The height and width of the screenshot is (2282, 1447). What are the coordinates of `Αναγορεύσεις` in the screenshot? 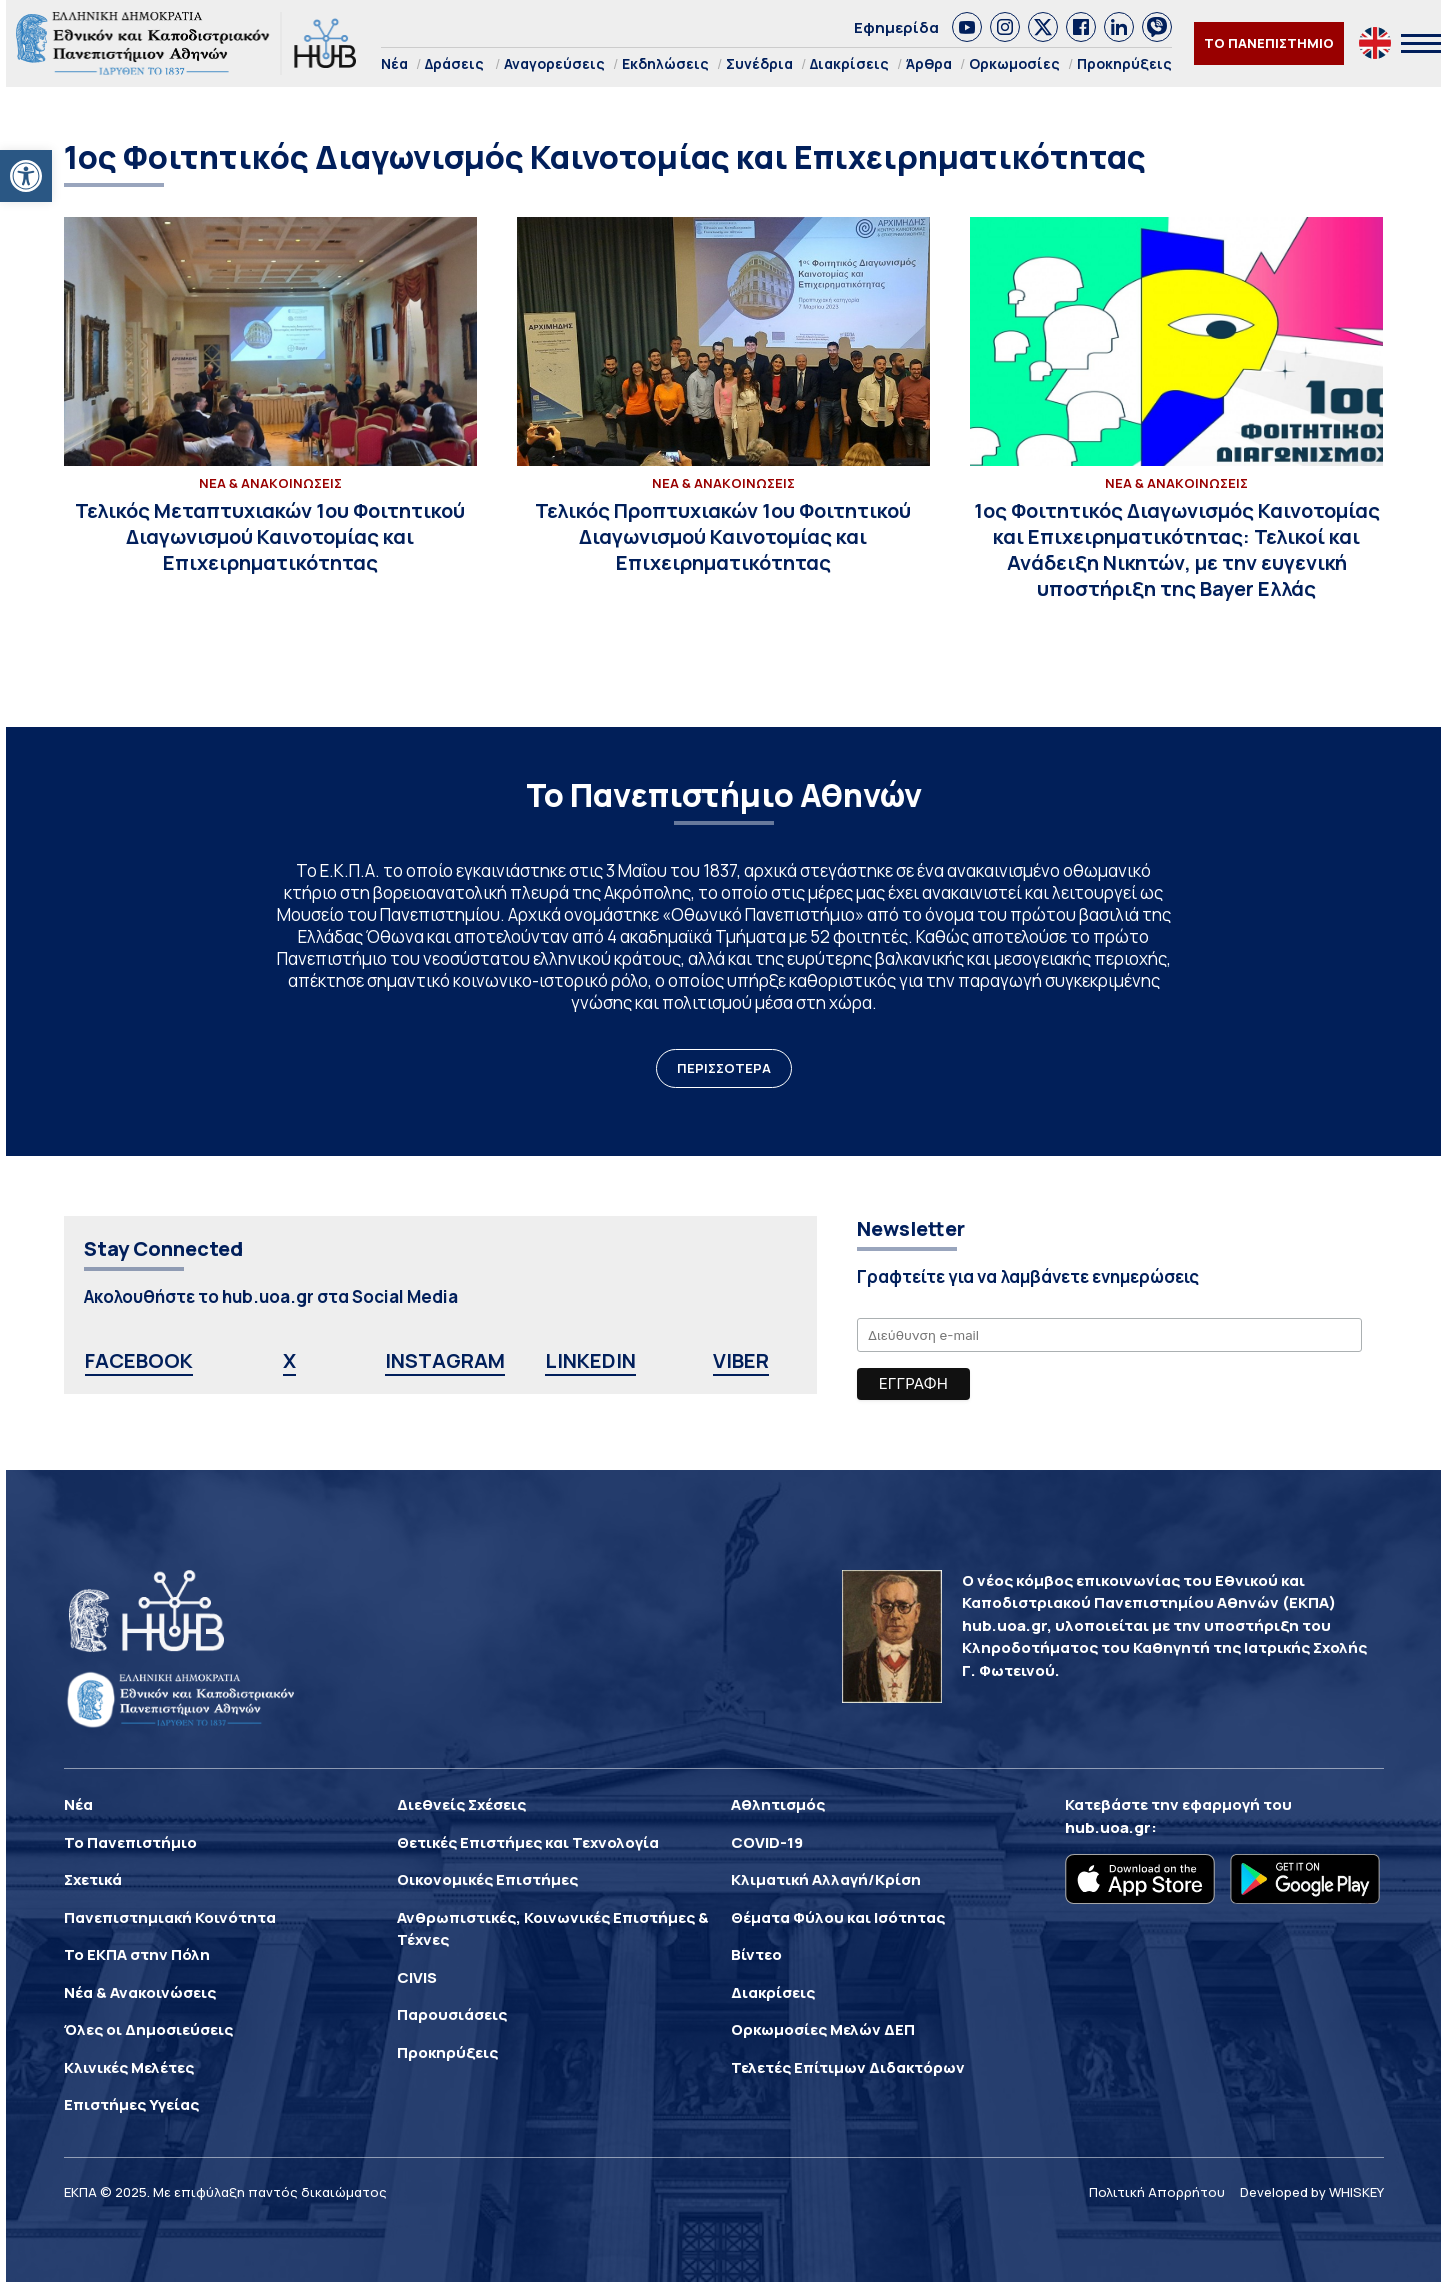 It's located at (554, 63).